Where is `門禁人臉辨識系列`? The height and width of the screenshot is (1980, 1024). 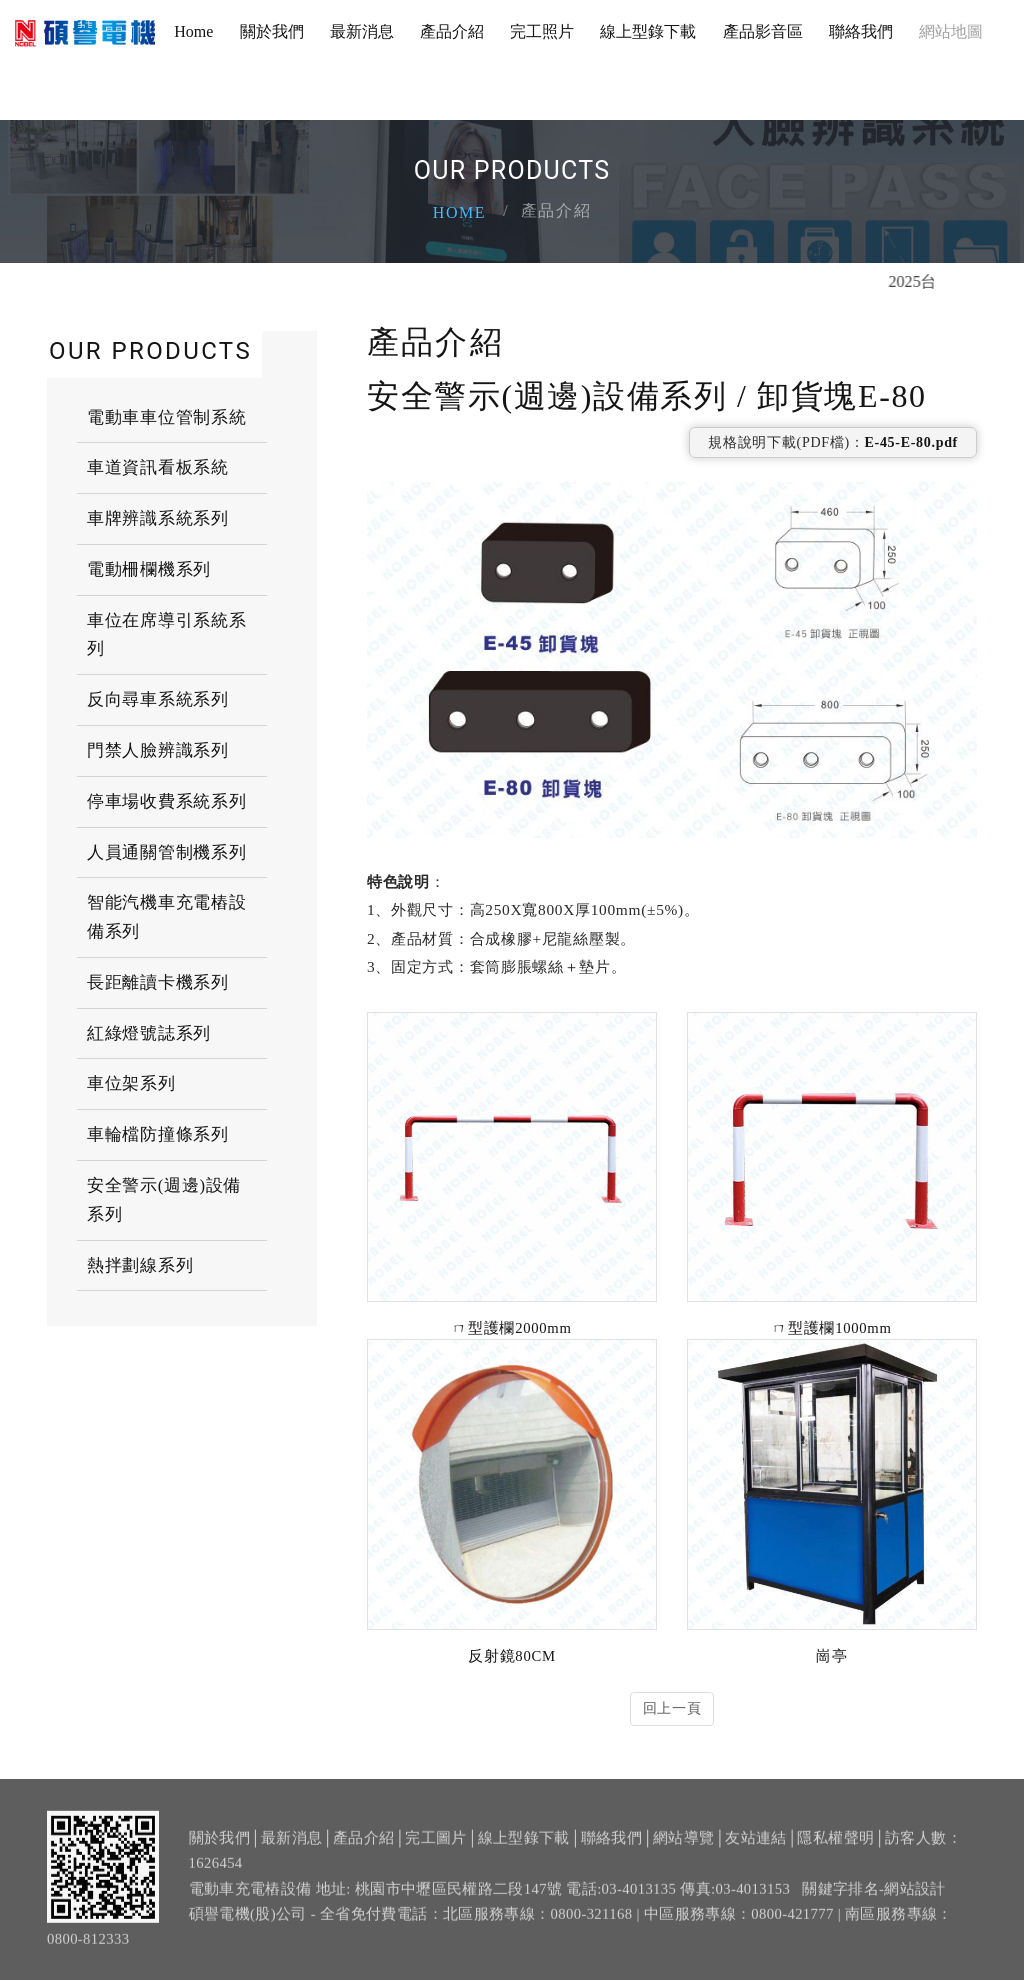
門禁人臉辨識系列 is located at coordinates (158, 750).